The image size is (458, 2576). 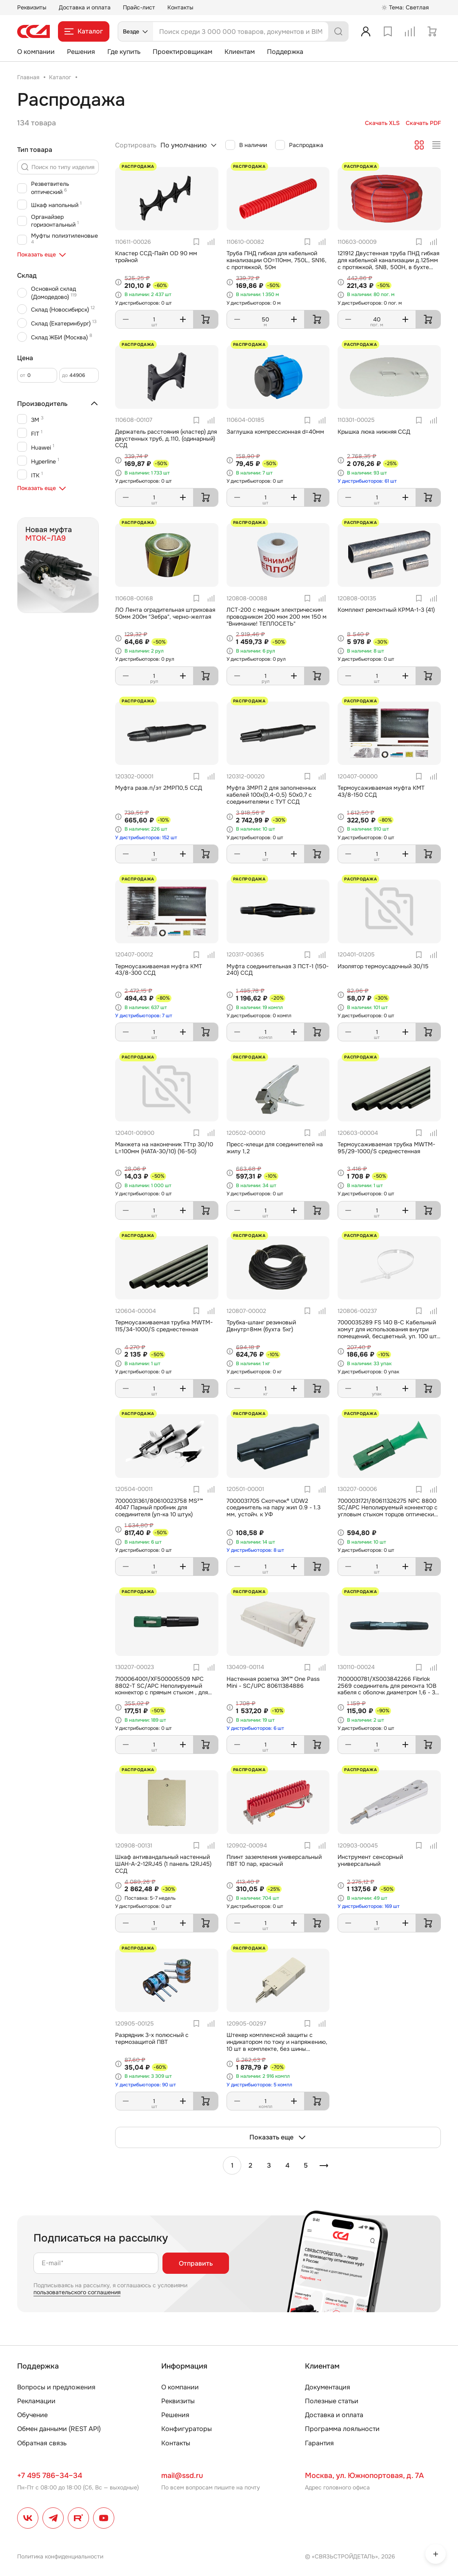 I want to click on Гарантия, so click(x=319, y=2443).